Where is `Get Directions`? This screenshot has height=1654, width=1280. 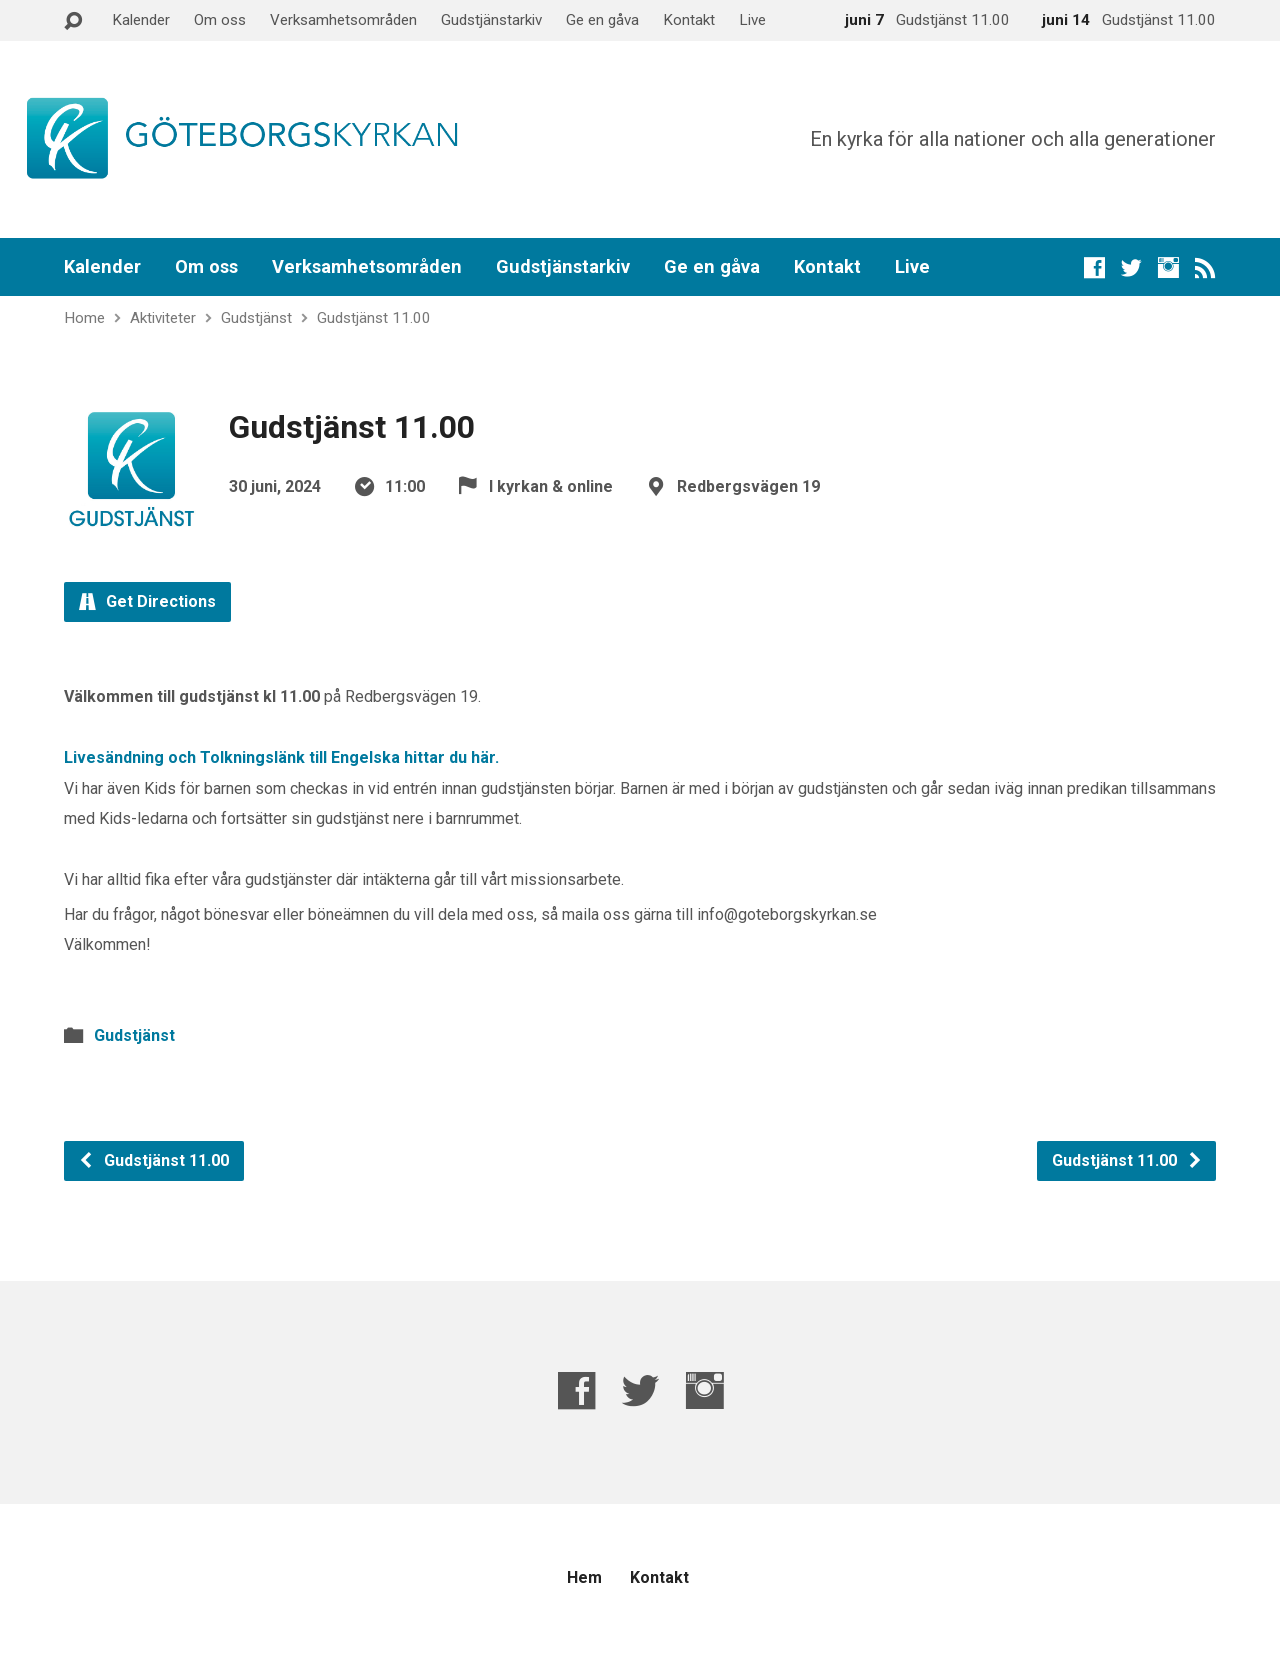
Get Directions is located at coordinates (147, 601).